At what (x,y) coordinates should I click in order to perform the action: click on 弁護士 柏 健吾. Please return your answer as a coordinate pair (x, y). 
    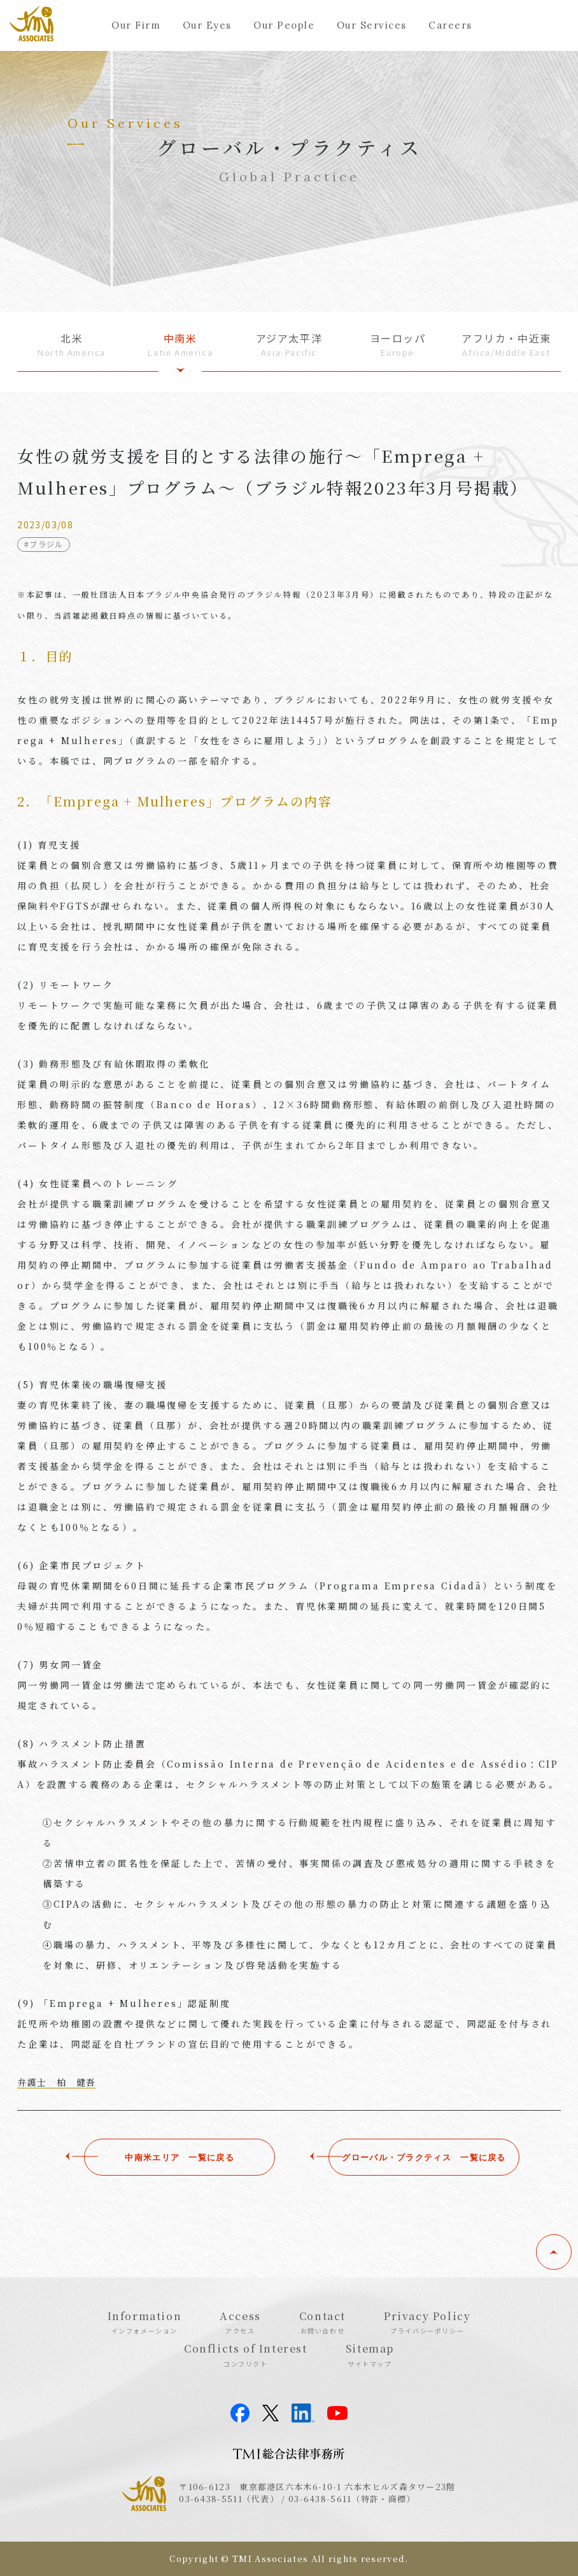
    Looking at the image, I should click on (56, 2082).